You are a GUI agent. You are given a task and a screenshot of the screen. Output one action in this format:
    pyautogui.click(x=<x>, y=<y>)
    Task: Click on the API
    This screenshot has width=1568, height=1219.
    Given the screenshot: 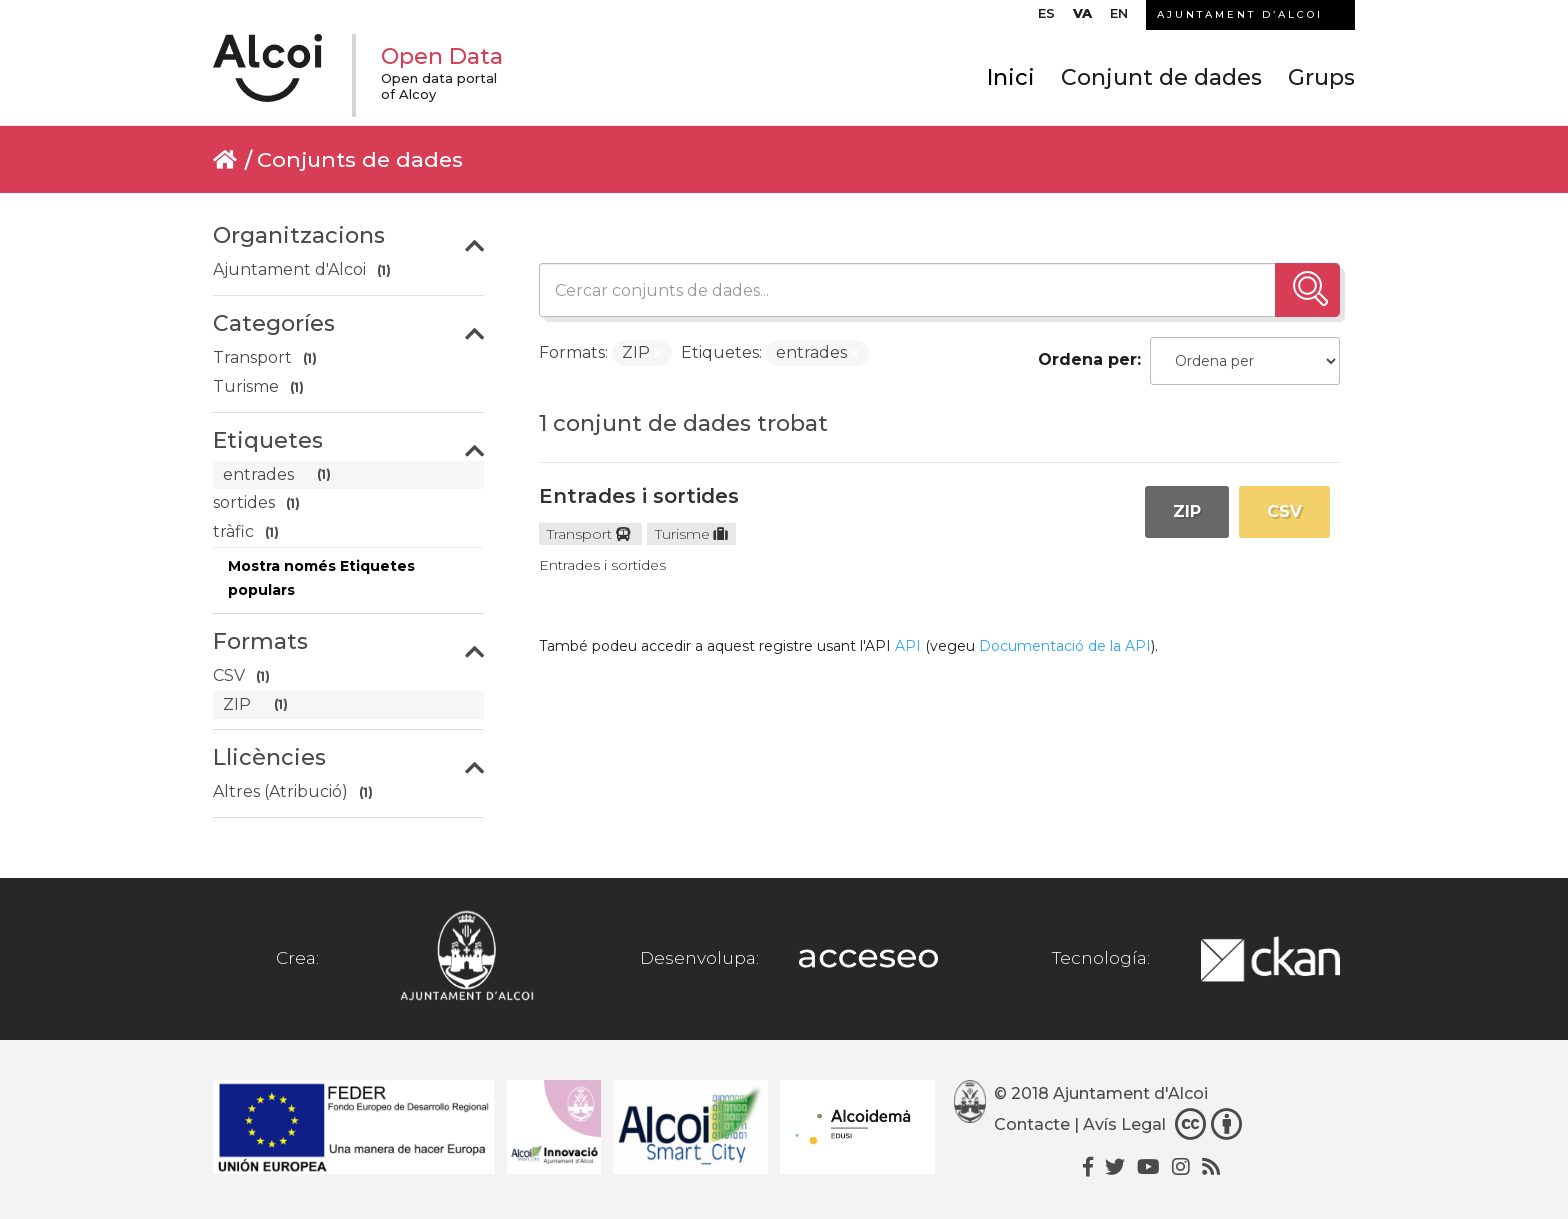 What is the action you would take?
    pyautogui.click(x=908, y=646)
    